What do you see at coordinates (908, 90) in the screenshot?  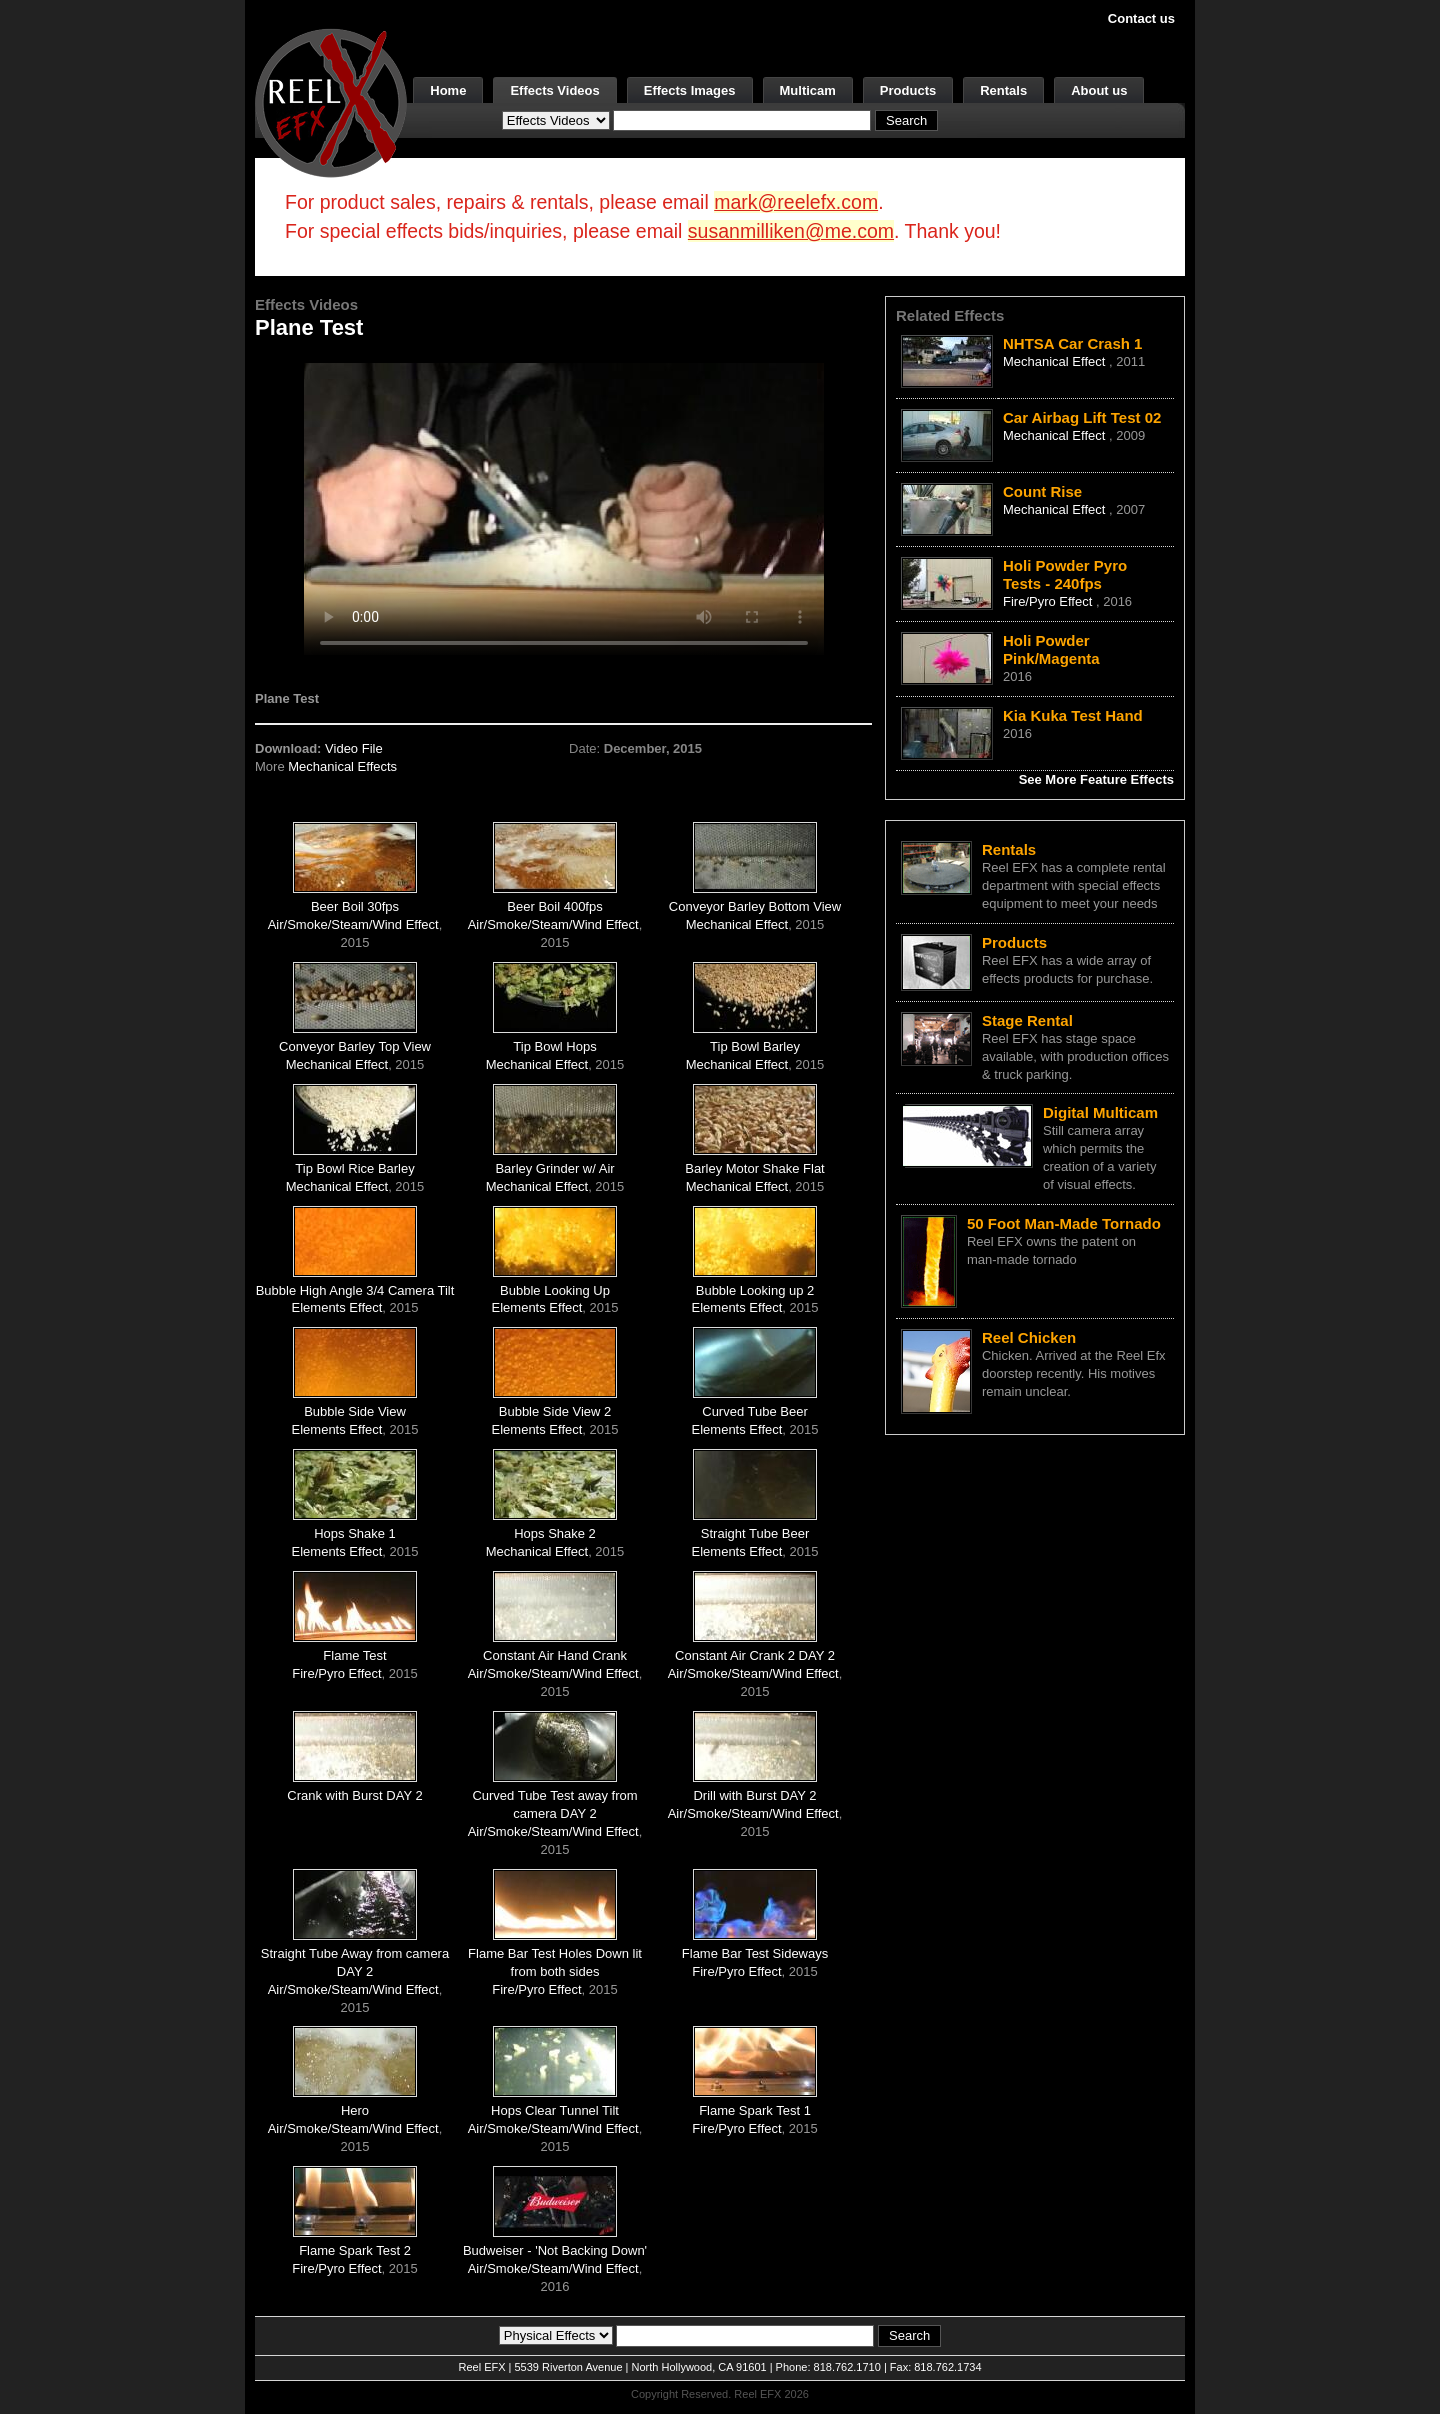 I see `Products` at bounding box center [908, 90].